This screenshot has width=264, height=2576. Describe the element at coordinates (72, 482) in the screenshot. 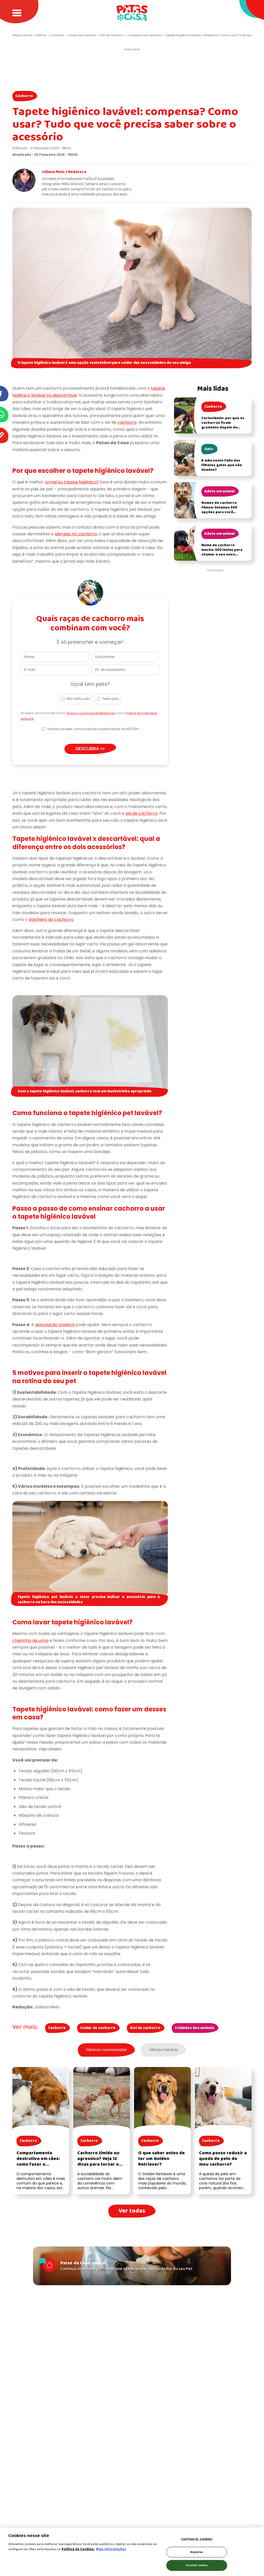

I see `jornal ou tapete higiênico?` at that location.